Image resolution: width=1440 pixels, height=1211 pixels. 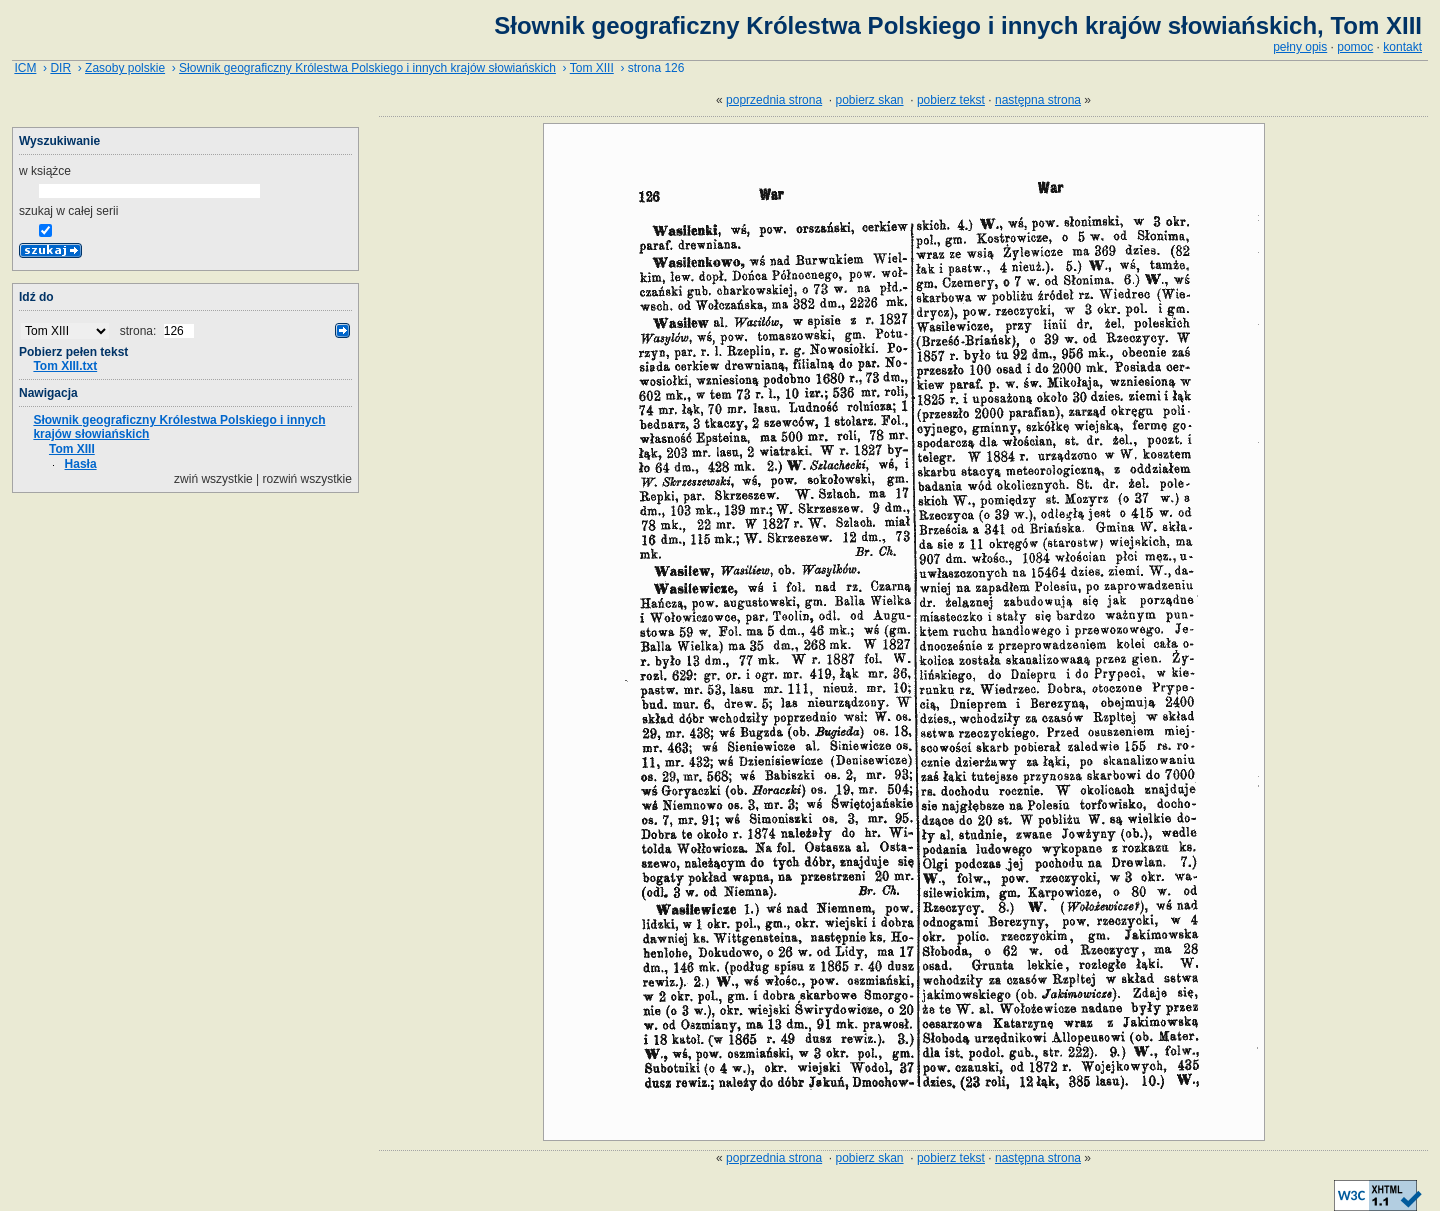 What do you see at coordinates (60, 68) in the screenshot?
I see `DIR` at bounding box center [60, 68].